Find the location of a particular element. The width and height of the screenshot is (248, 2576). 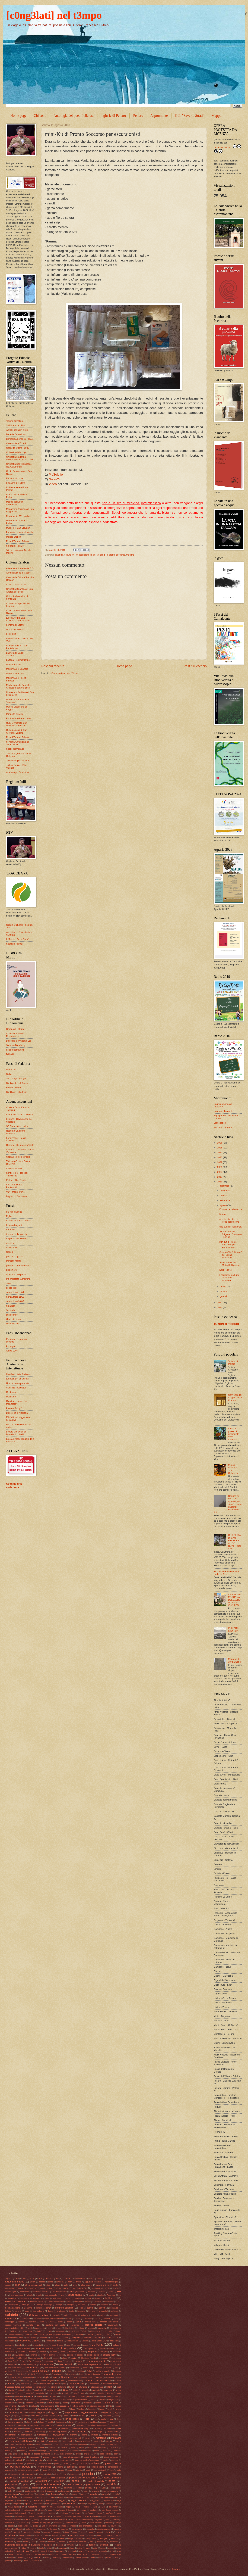

Chiesetta Bizantina di San Andrea di Rachali is located at coordinates (19, 590).